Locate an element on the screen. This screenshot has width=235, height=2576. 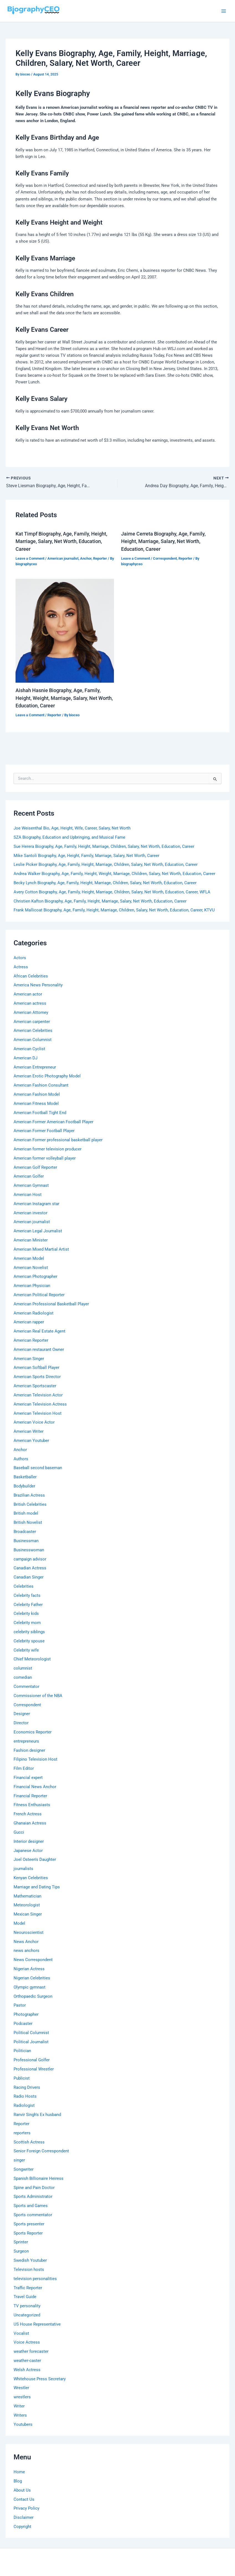
Baseball second baseman is located at coordinates (38, 1467).